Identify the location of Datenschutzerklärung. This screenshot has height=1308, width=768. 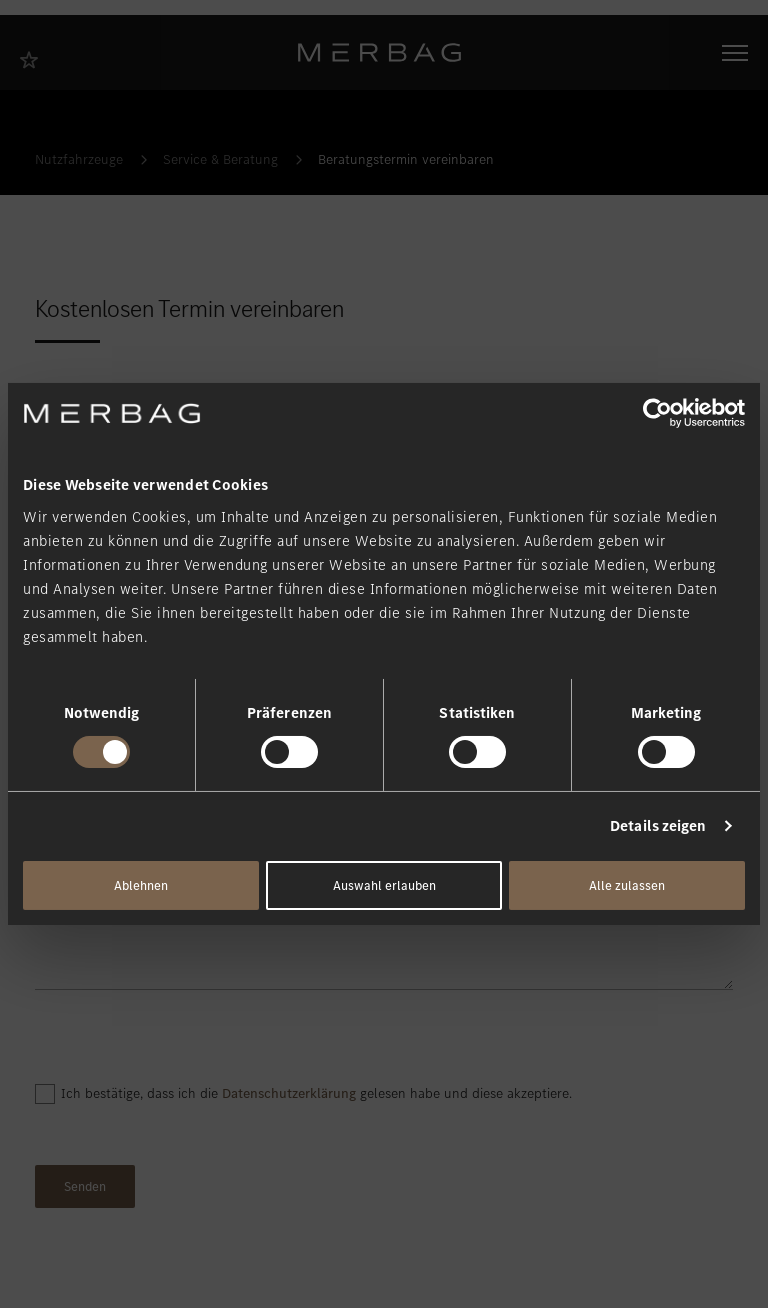
(289, 1093).